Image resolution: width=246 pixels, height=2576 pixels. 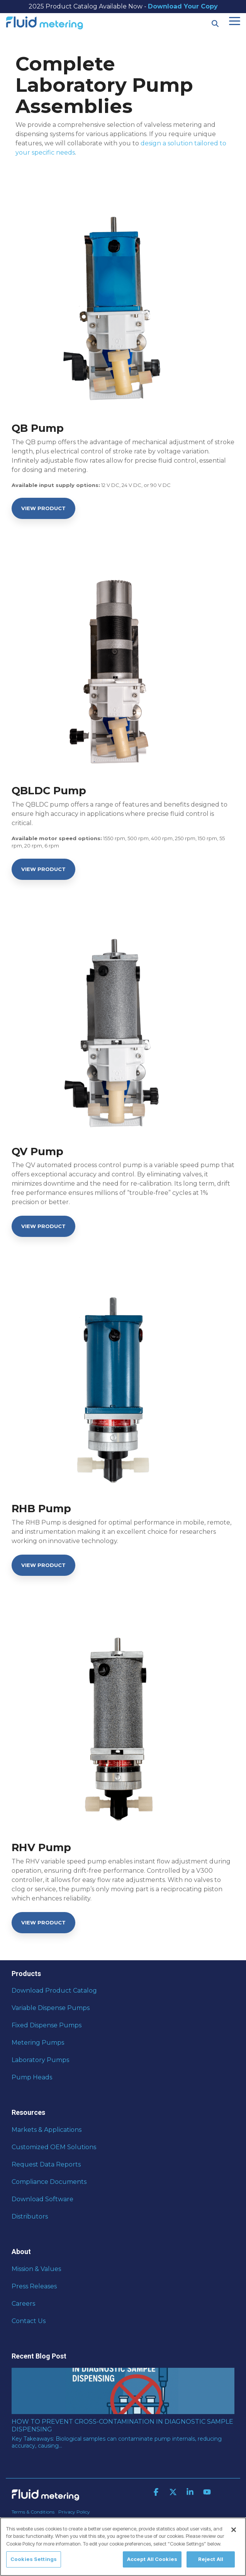 What do you see at coordinates (51, 2008) in the screenshot?
I see `Variable Dispense Pumps [menuitem]` at bounding box center [51, 2008].